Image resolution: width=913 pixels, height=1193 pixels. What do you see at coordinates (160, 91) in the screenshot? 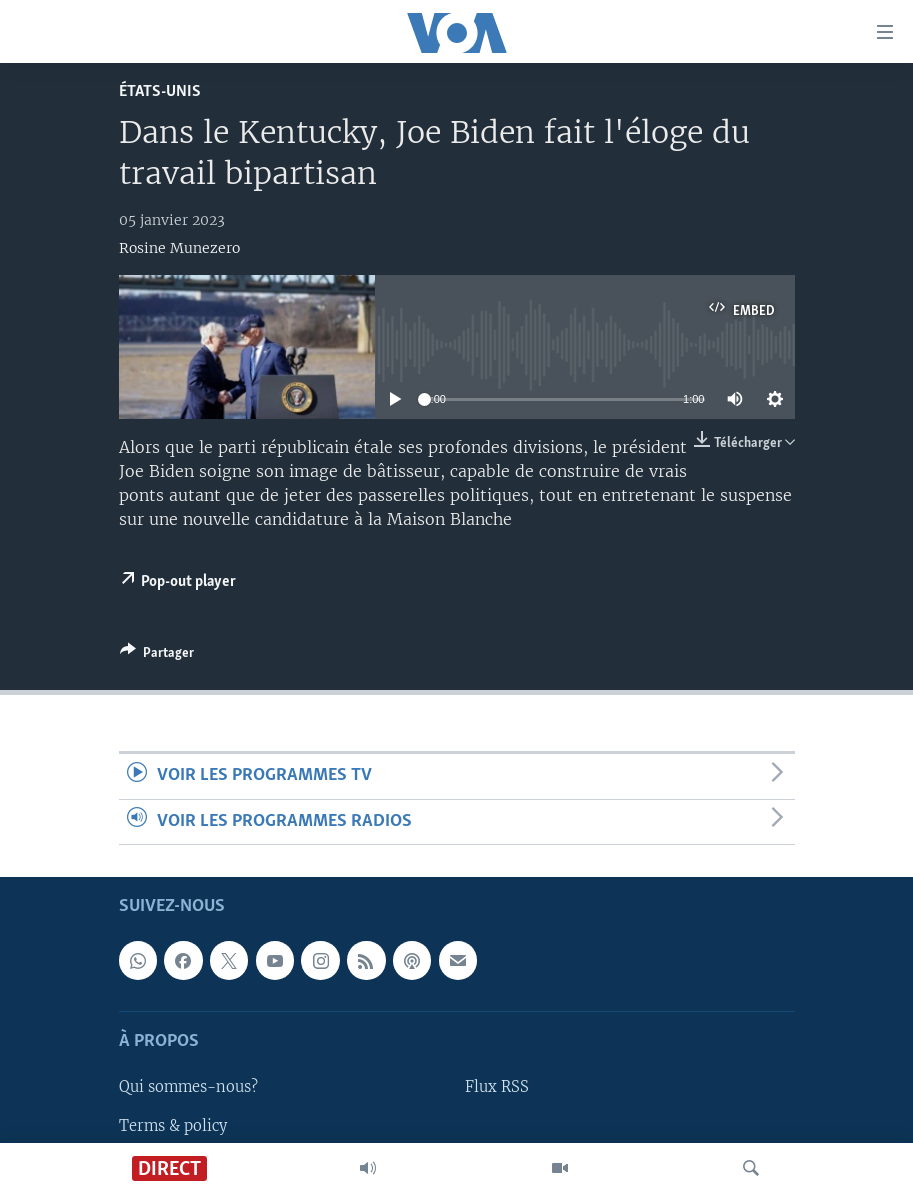
I see `États-Unis` at bounding box center [160, 91].